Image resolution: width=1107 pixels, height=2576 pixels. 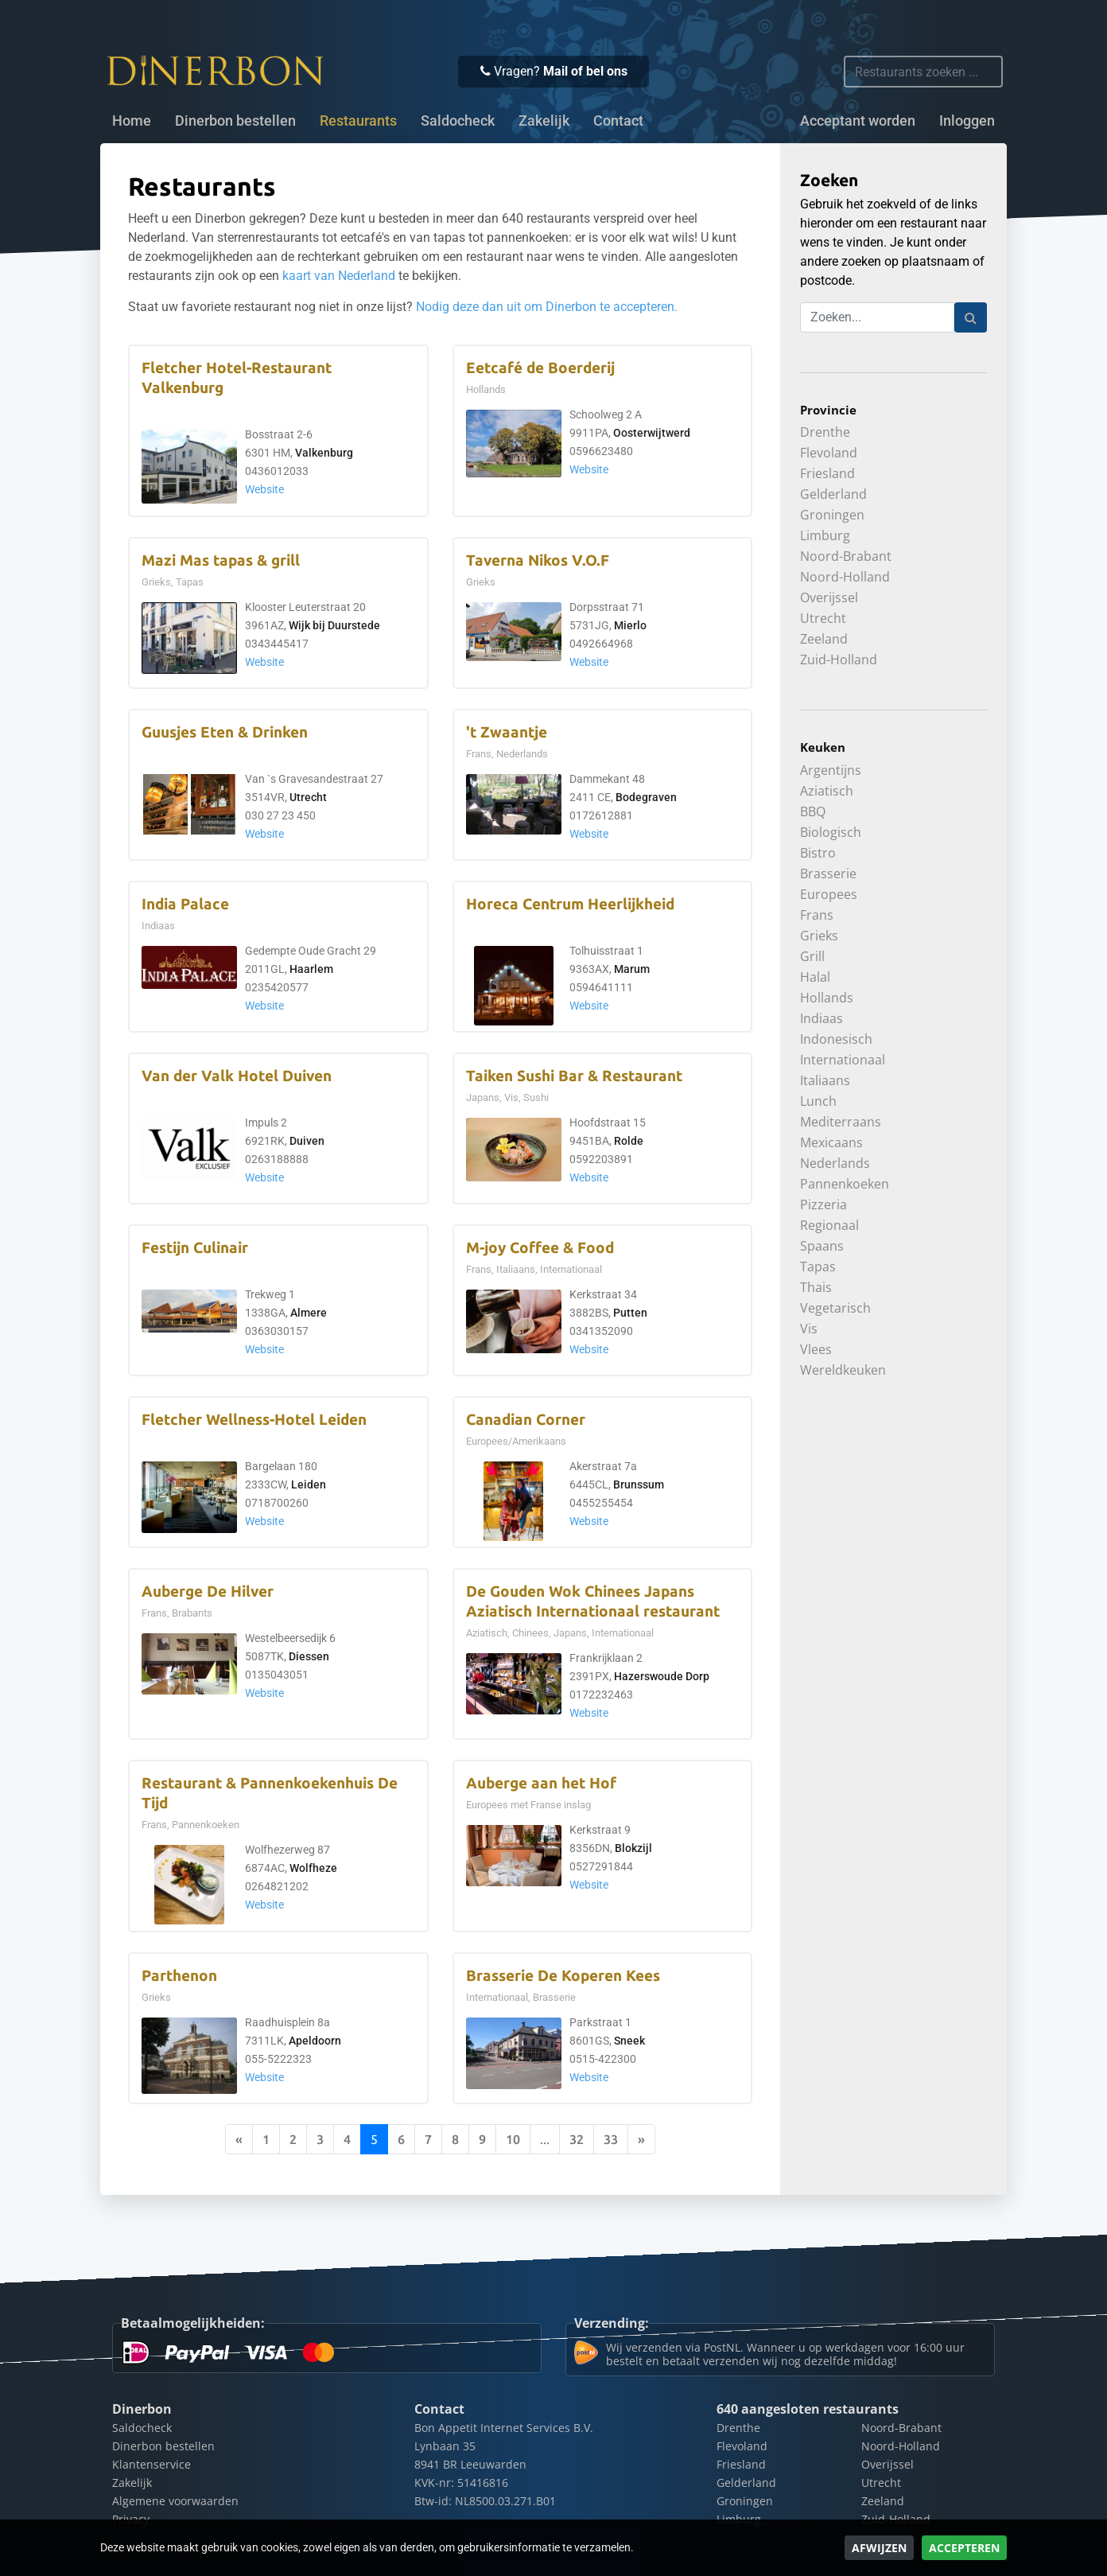 What do you see at coordinates (838, 659) in the screenshot?
I see `Zuid-Holland` at bounding box center [838, 659].